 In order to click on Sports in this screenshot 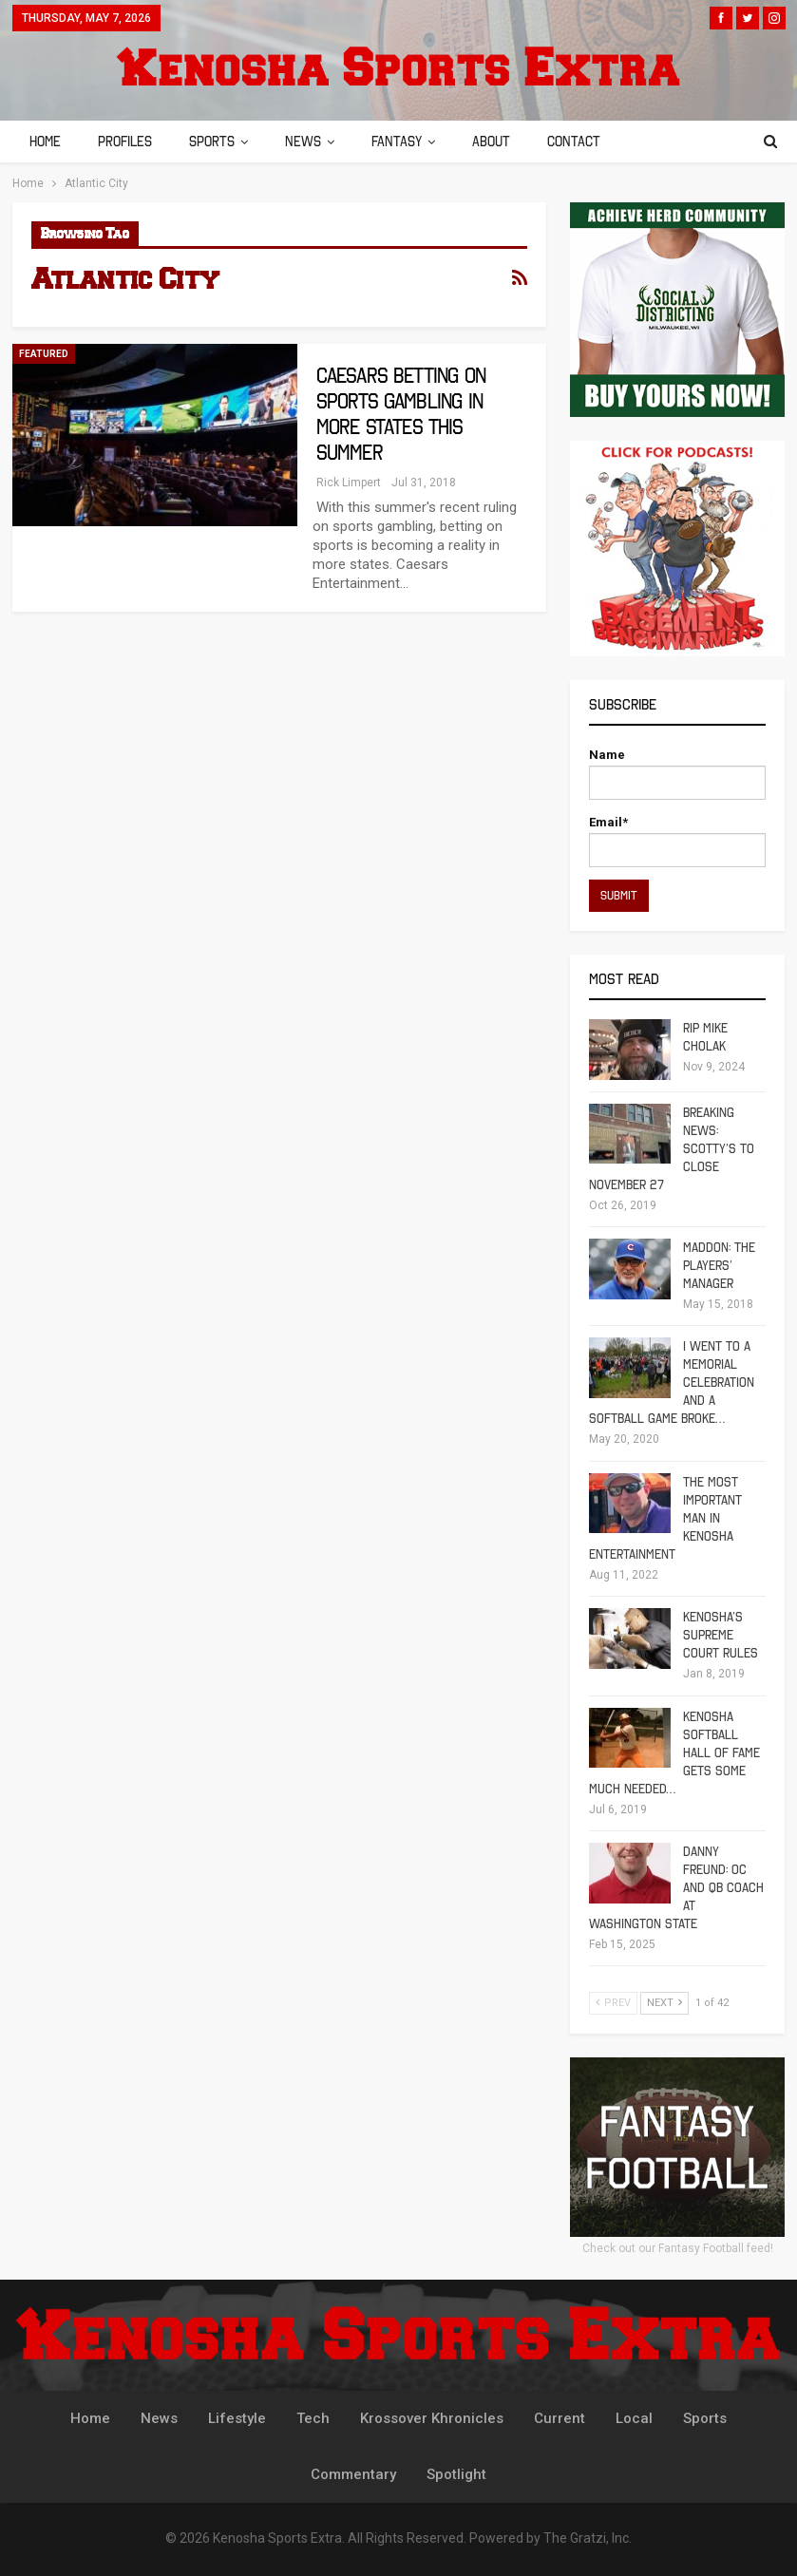, I will do `click(212, 141)`.